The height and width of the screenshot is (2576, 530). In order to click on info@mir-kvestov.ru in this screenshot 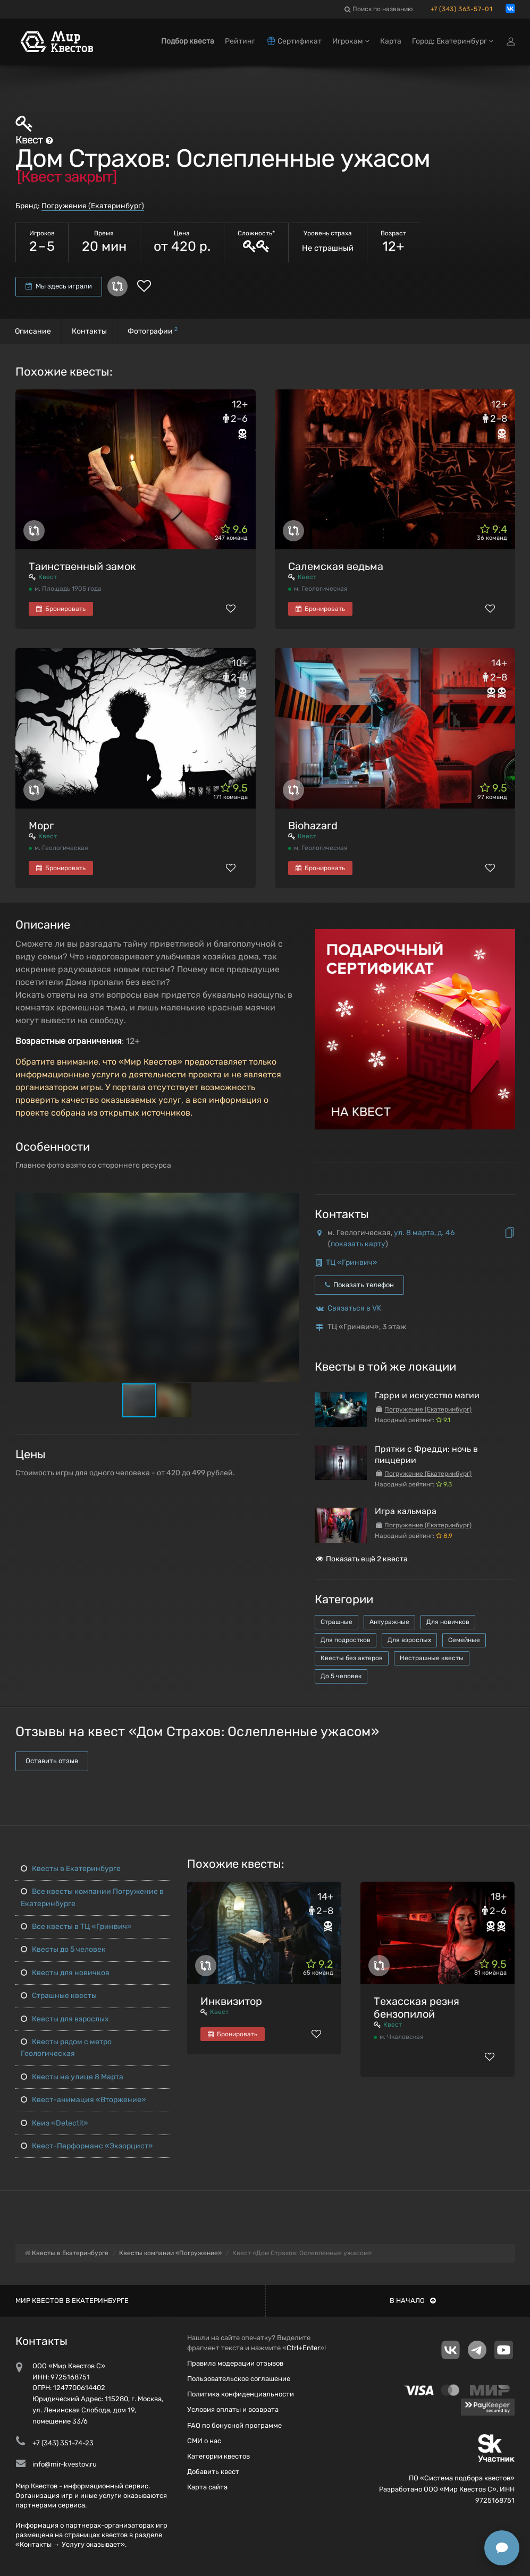, I will do `click(64, 2464)`.